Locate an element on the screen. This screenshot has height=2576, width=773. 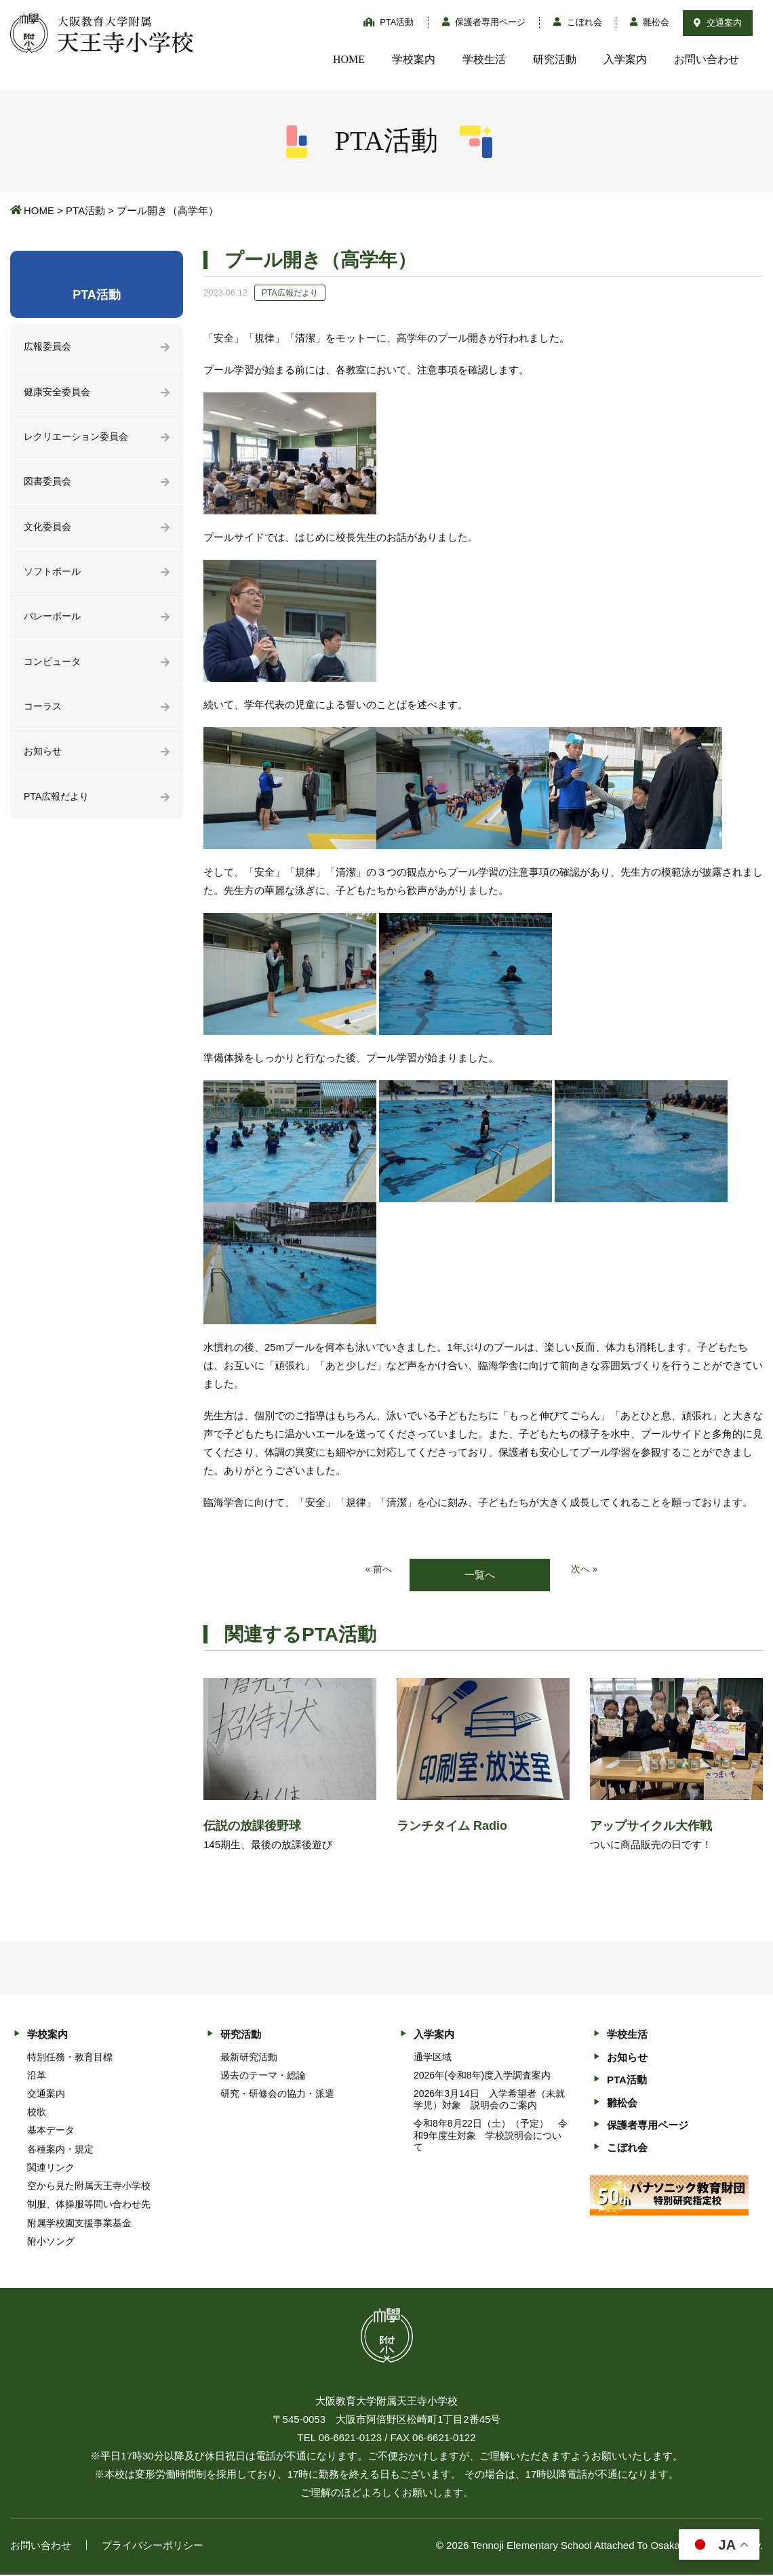
一覧へ is located at coordinates (479, 1575).